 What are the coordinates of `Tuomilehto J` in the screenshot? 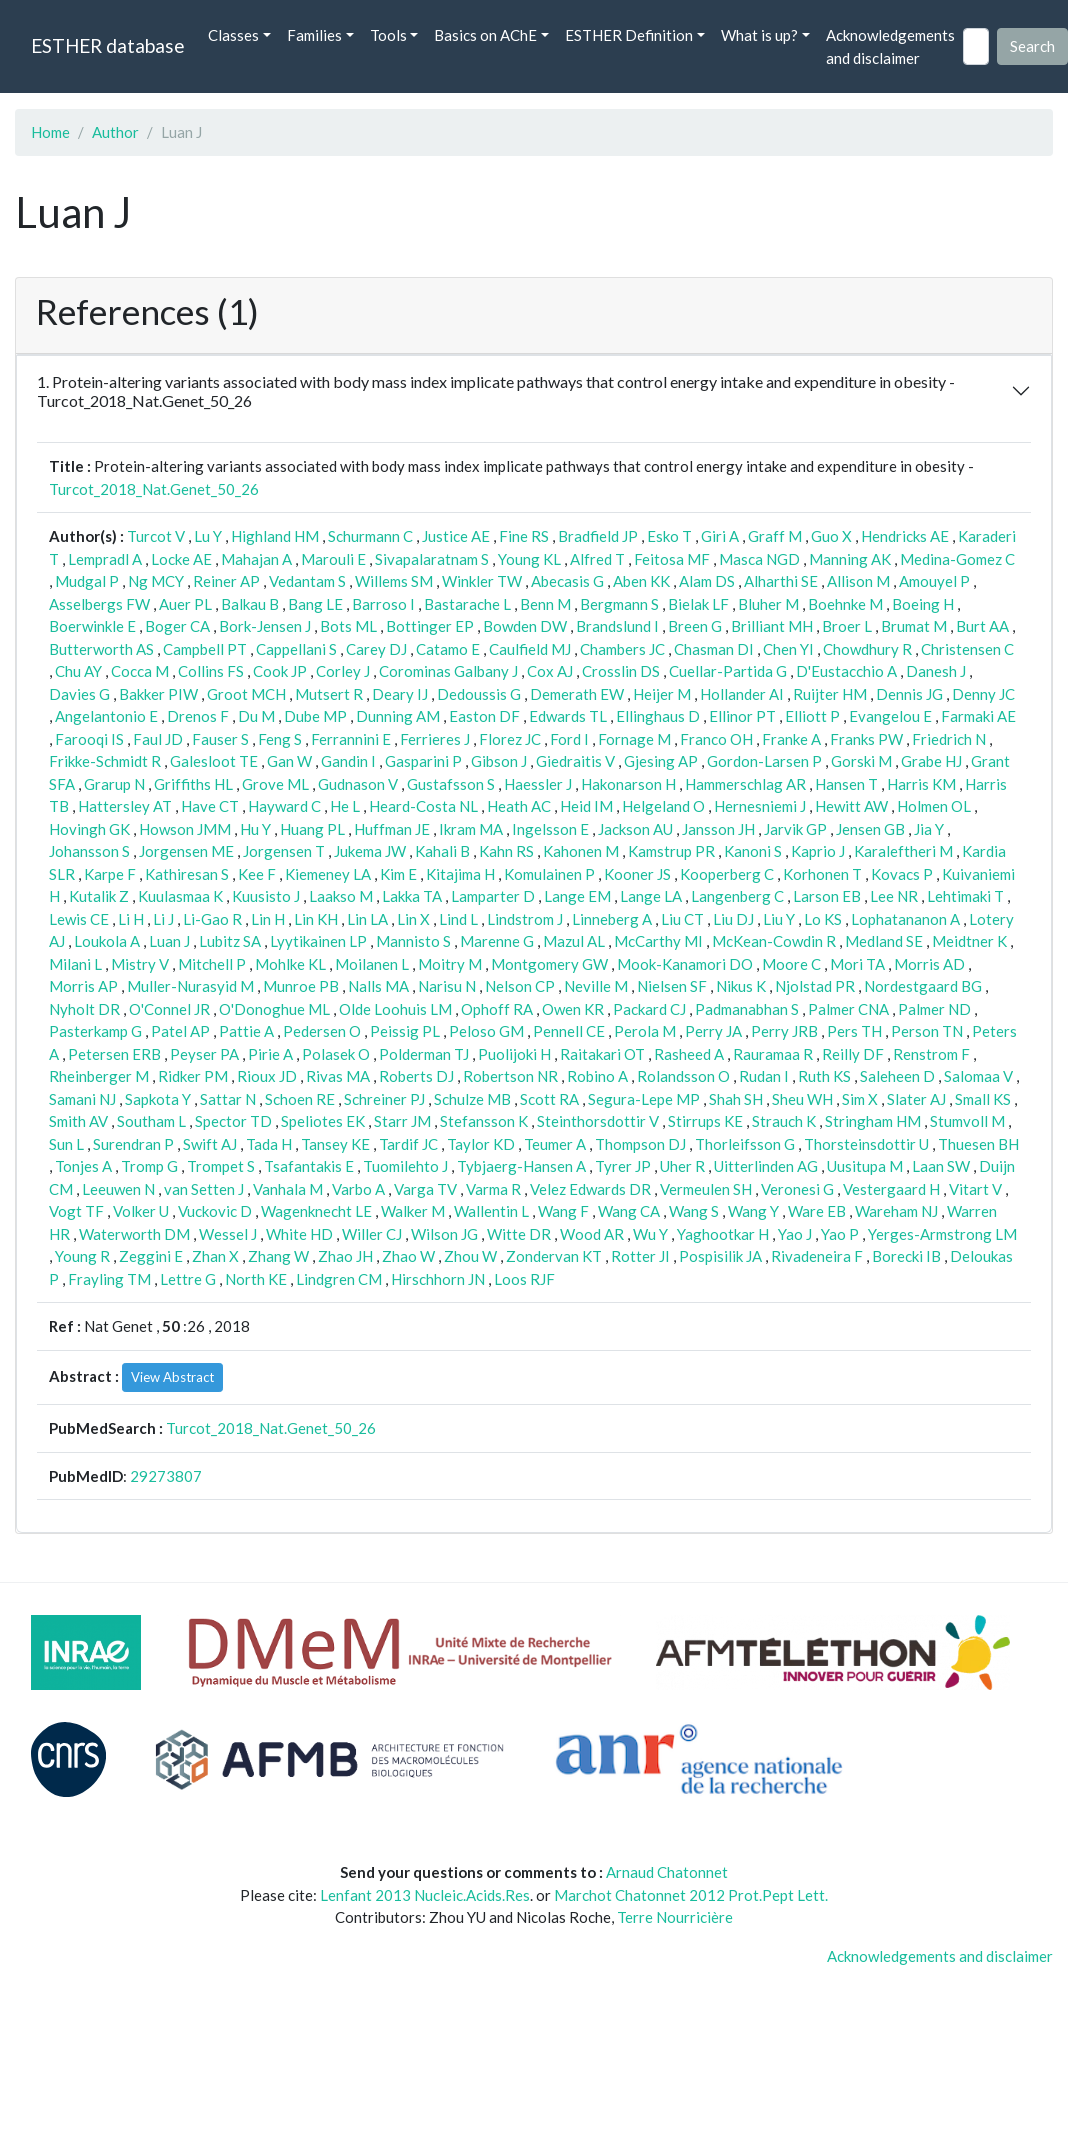 It's located at (405, 1166).